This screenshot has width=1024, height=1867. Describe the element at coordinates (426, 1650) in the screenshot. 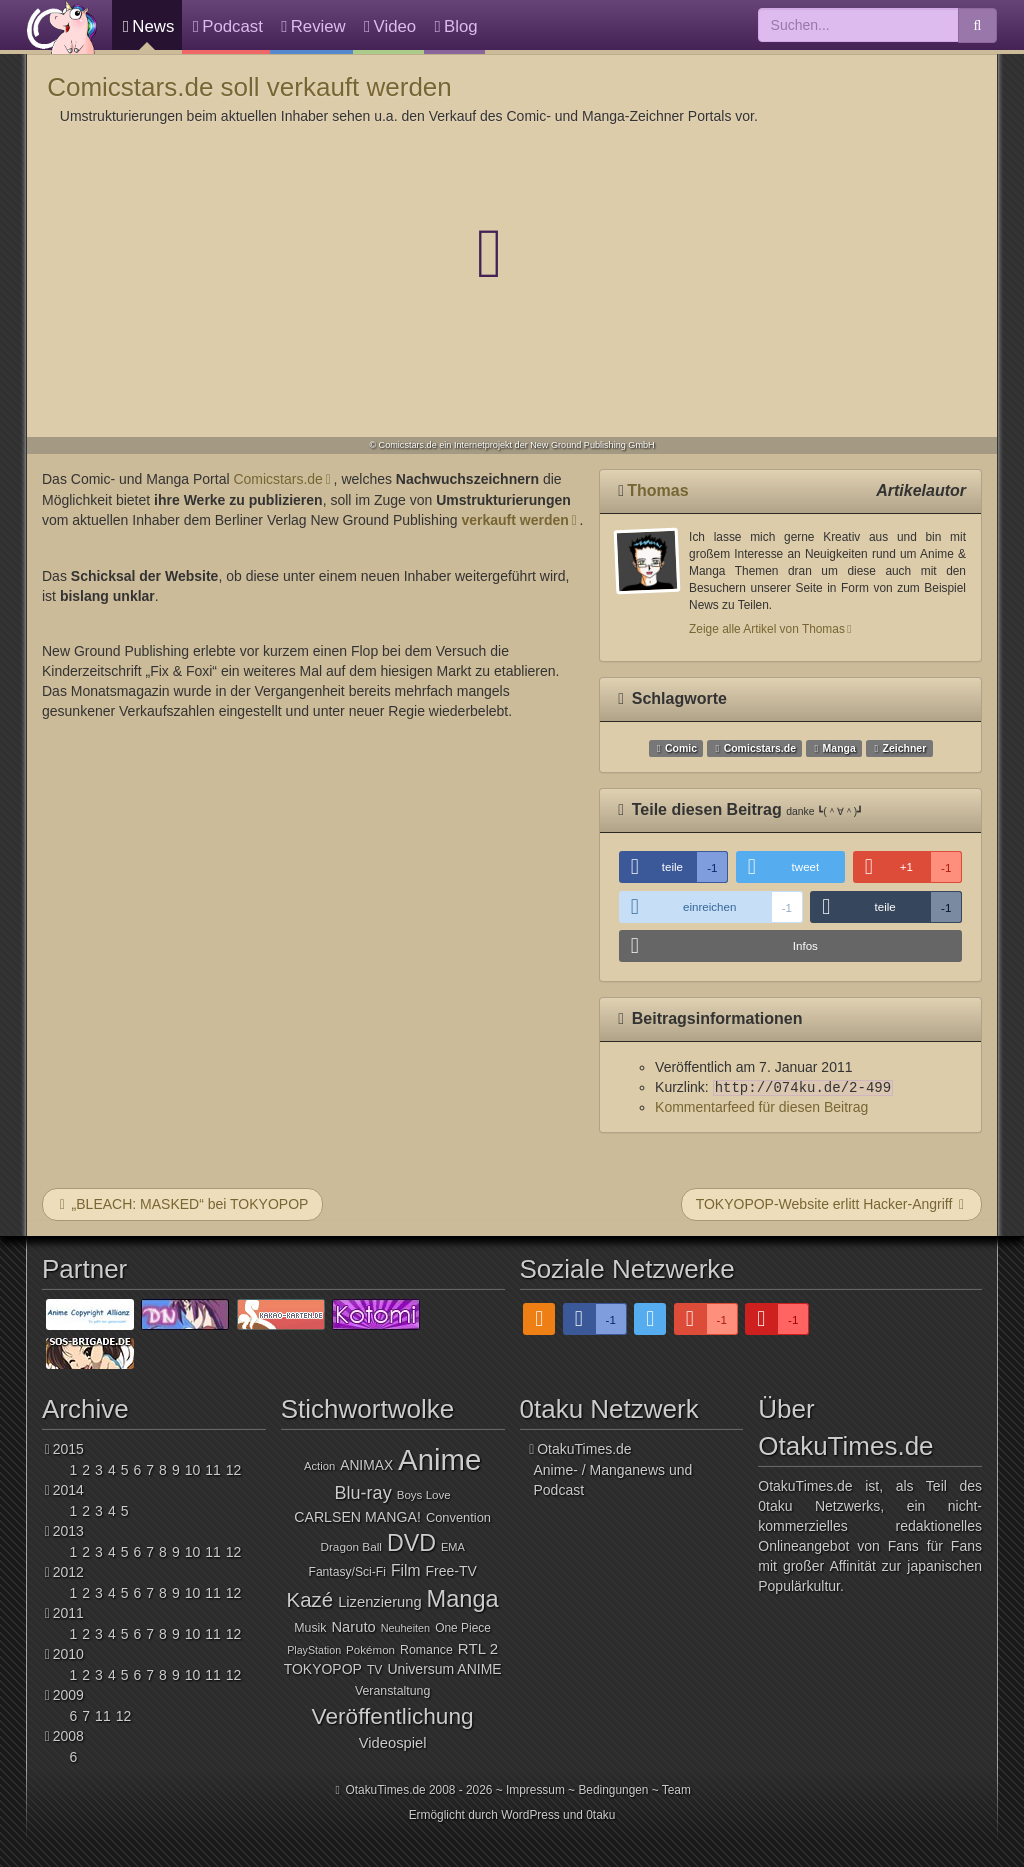

I see `Romance` at that location.